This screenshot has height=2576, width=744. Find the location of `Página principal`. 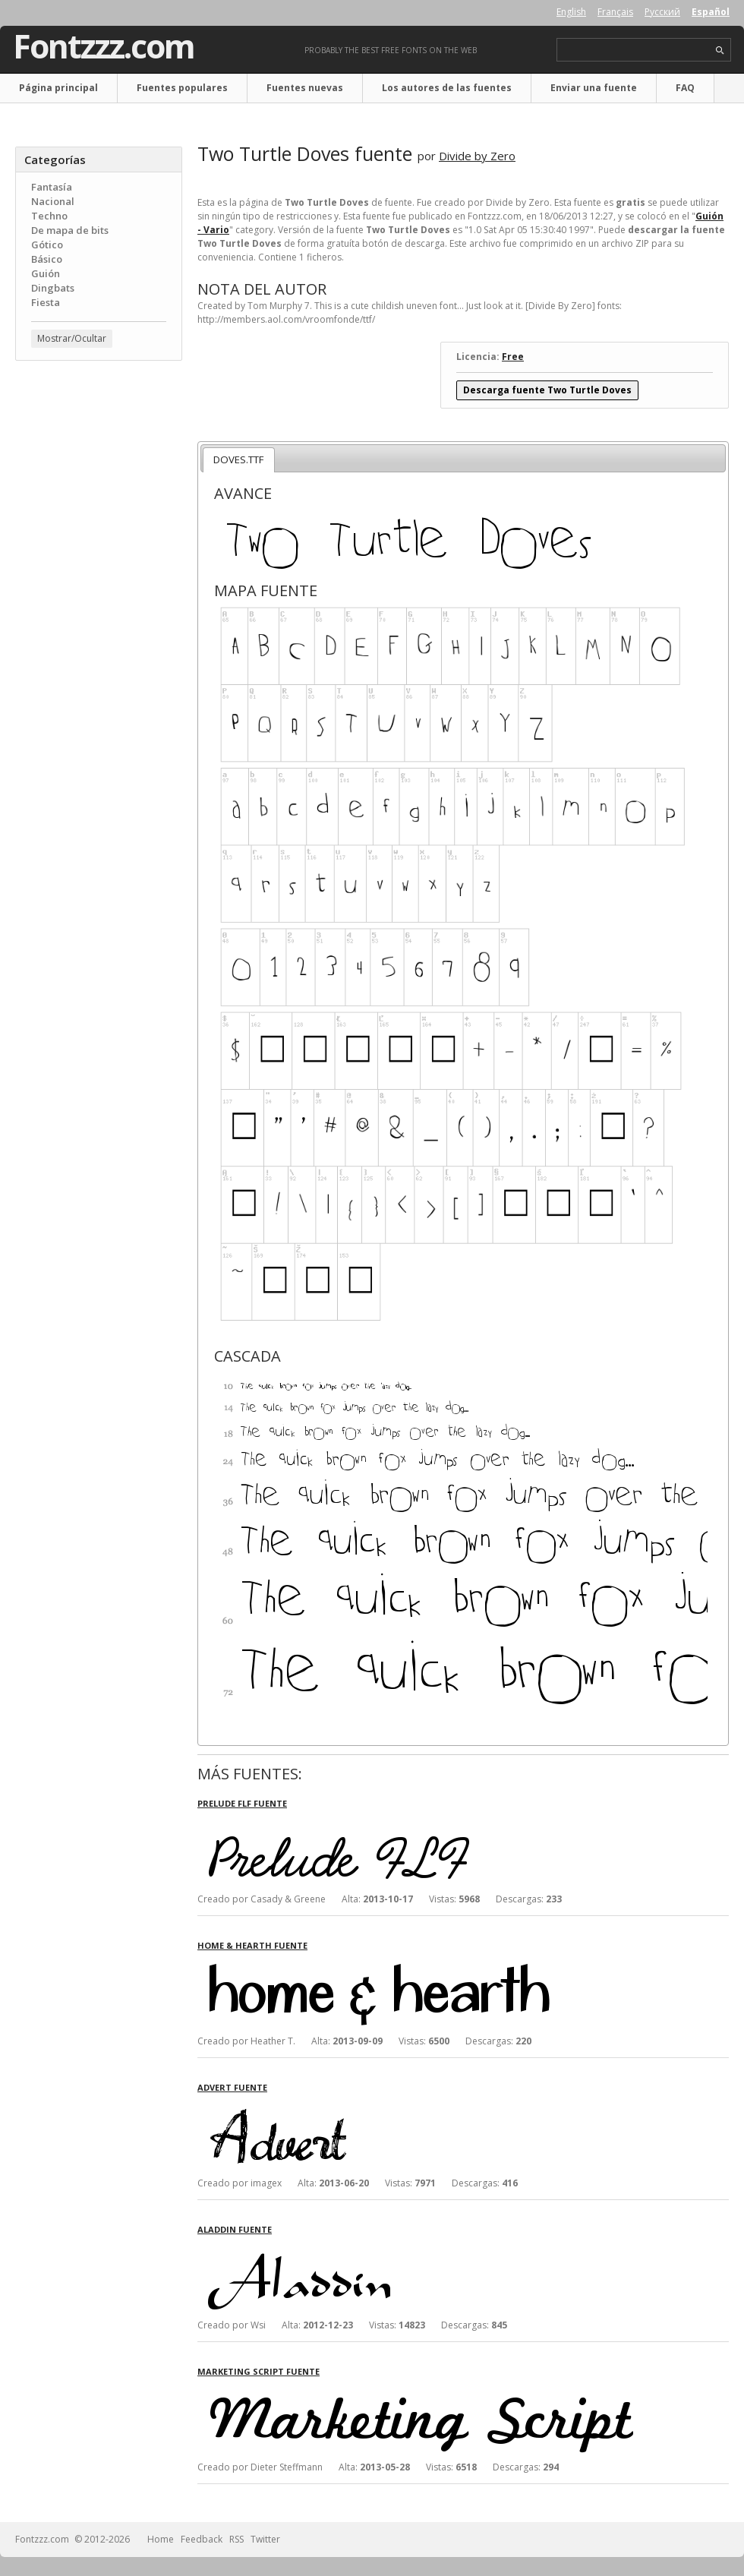

Página principal is located at coordinates (58, 87).